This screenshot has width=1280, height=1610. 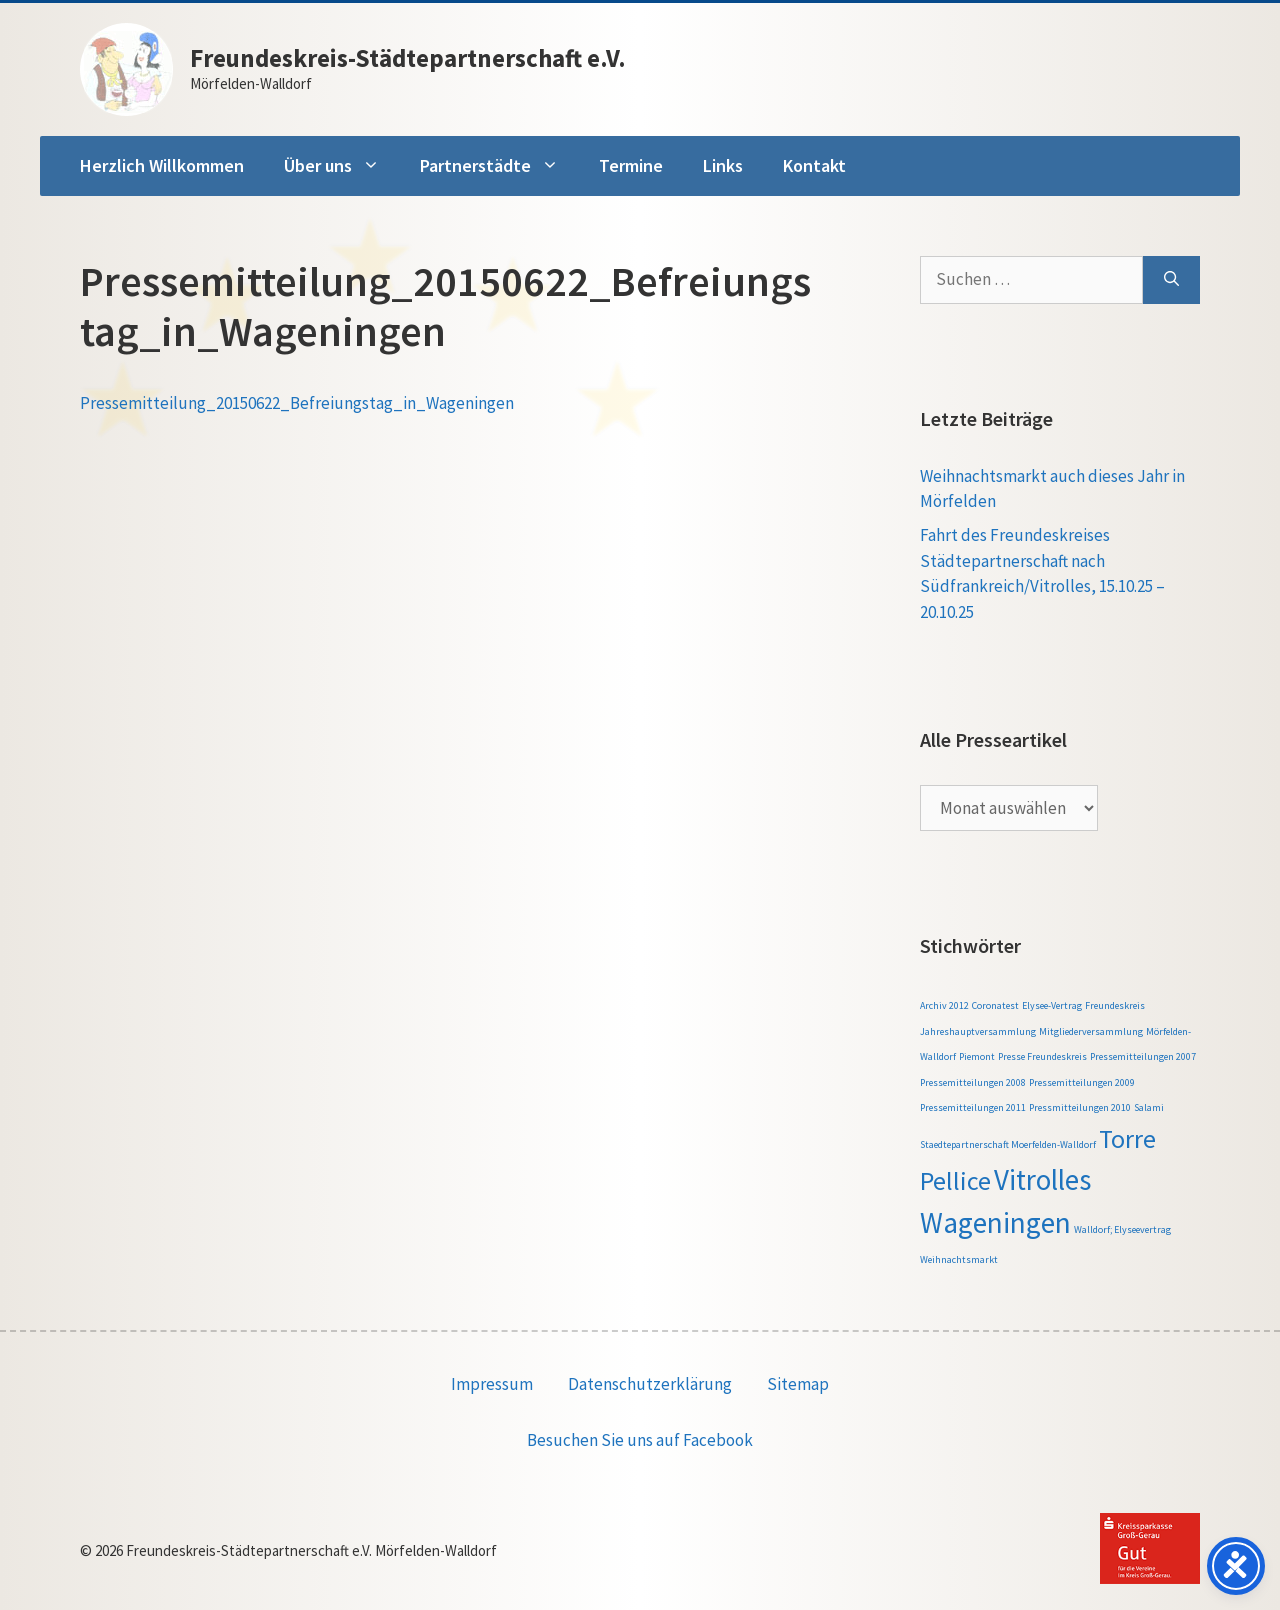 I want to click on Pressmitteilungen 2010 [Pressmitteilungen 2010 (1 Eintrag)], so click(x=1080, y=1107).